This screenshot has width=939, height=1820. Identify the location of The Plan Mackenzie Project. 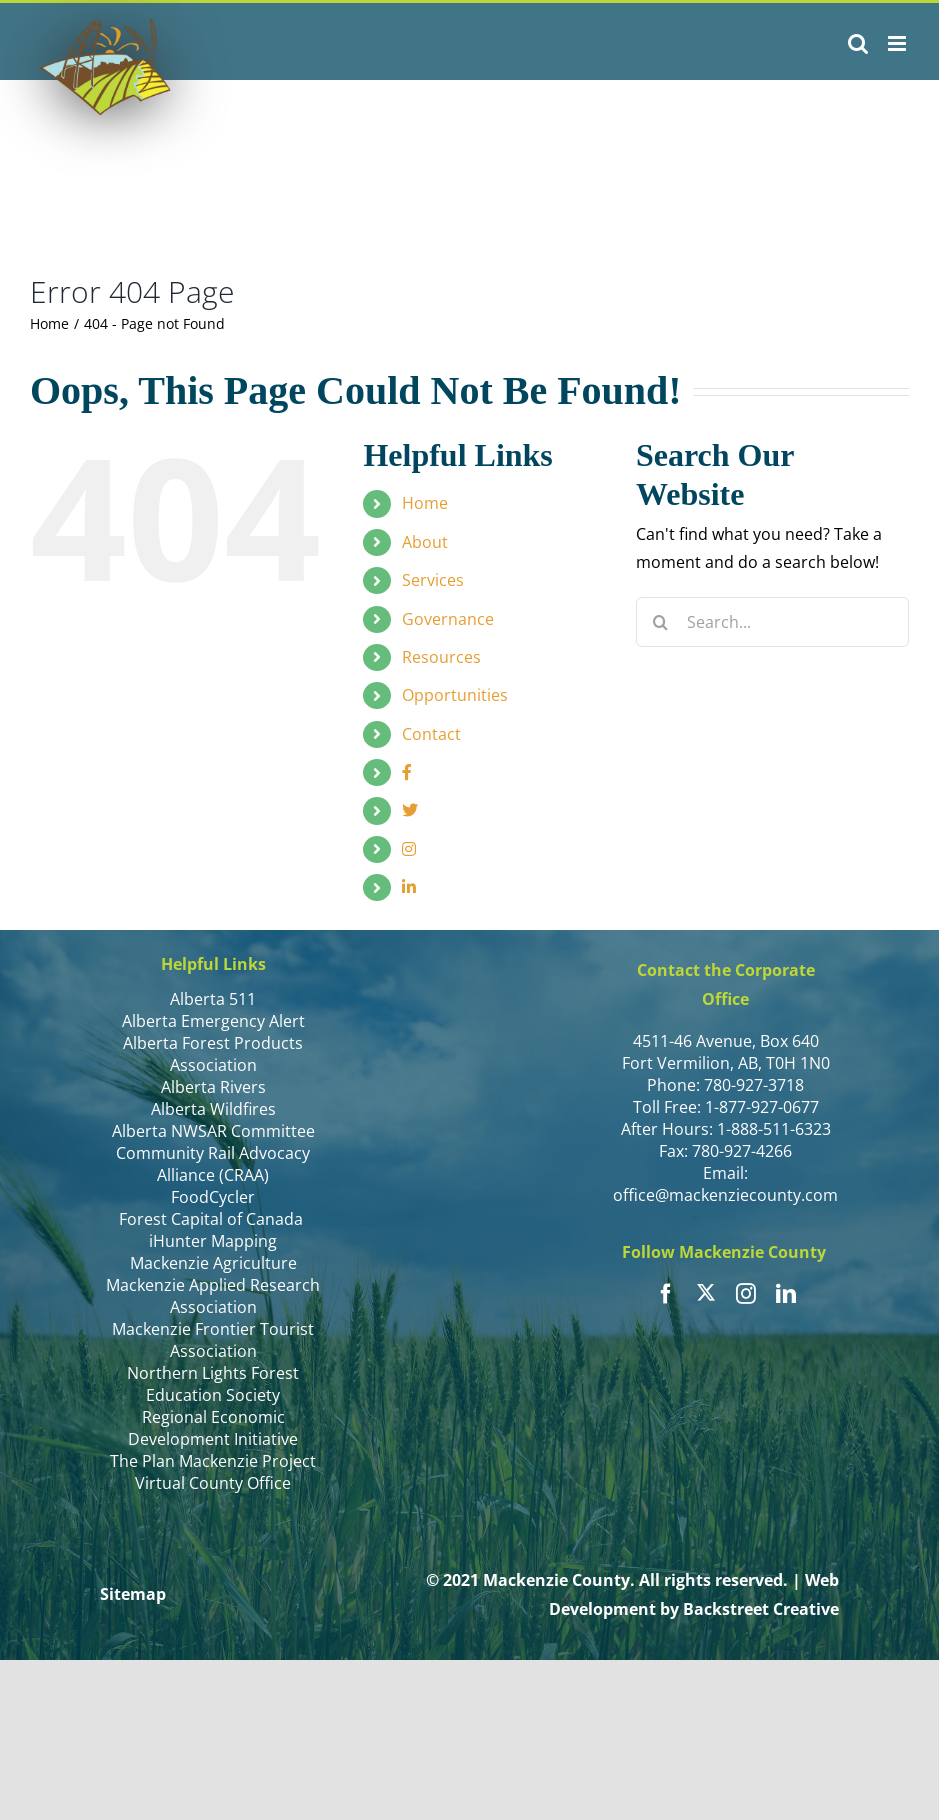
(213, 1461).